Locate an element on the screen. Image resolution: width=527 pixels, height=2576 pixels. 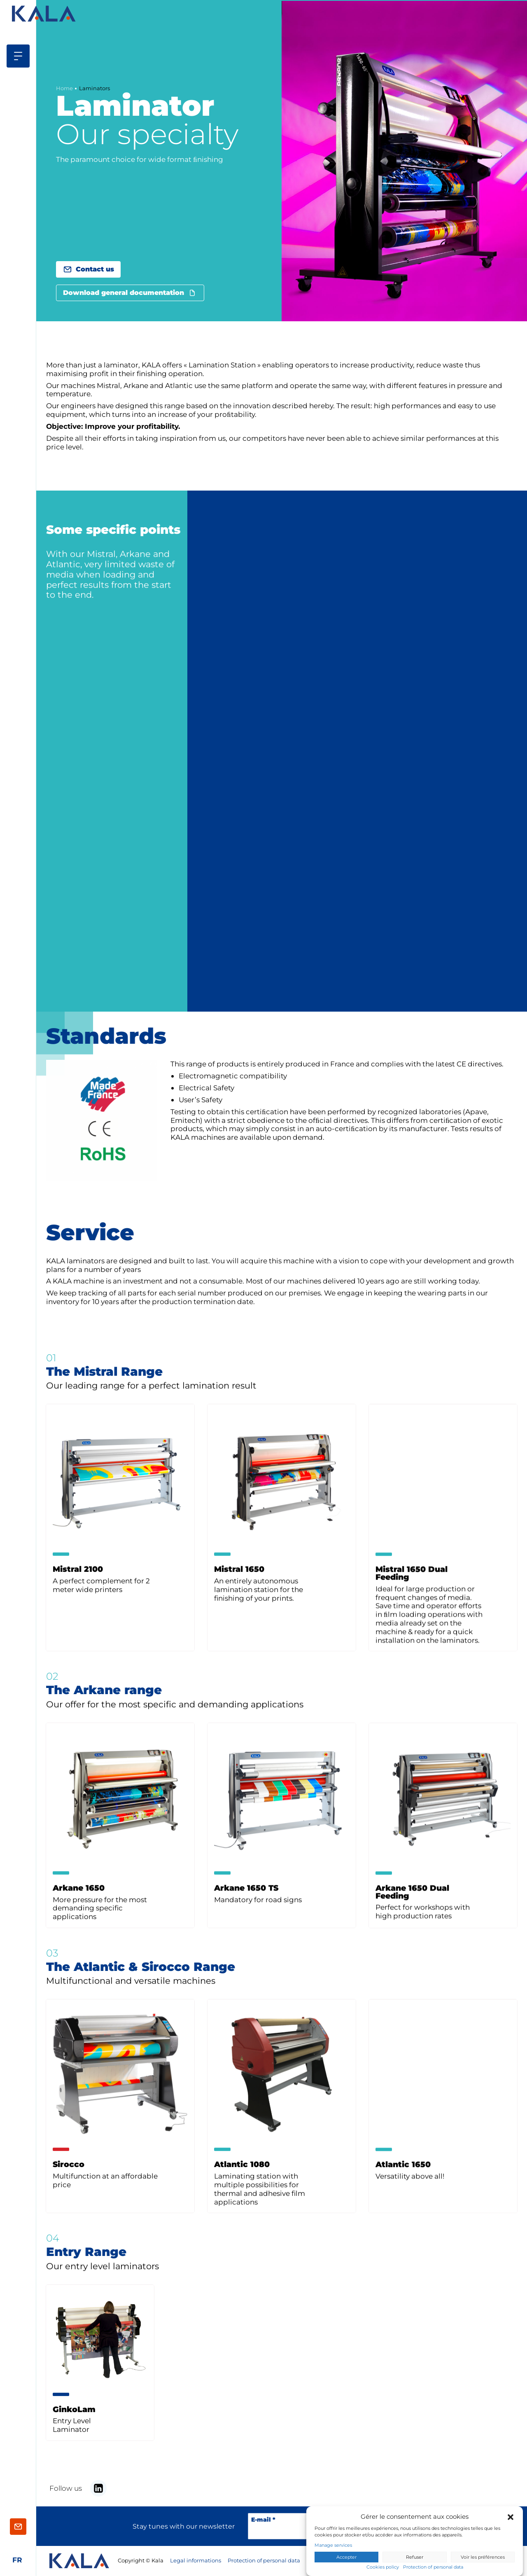
Manage services is located at coordinates (333, 2545).